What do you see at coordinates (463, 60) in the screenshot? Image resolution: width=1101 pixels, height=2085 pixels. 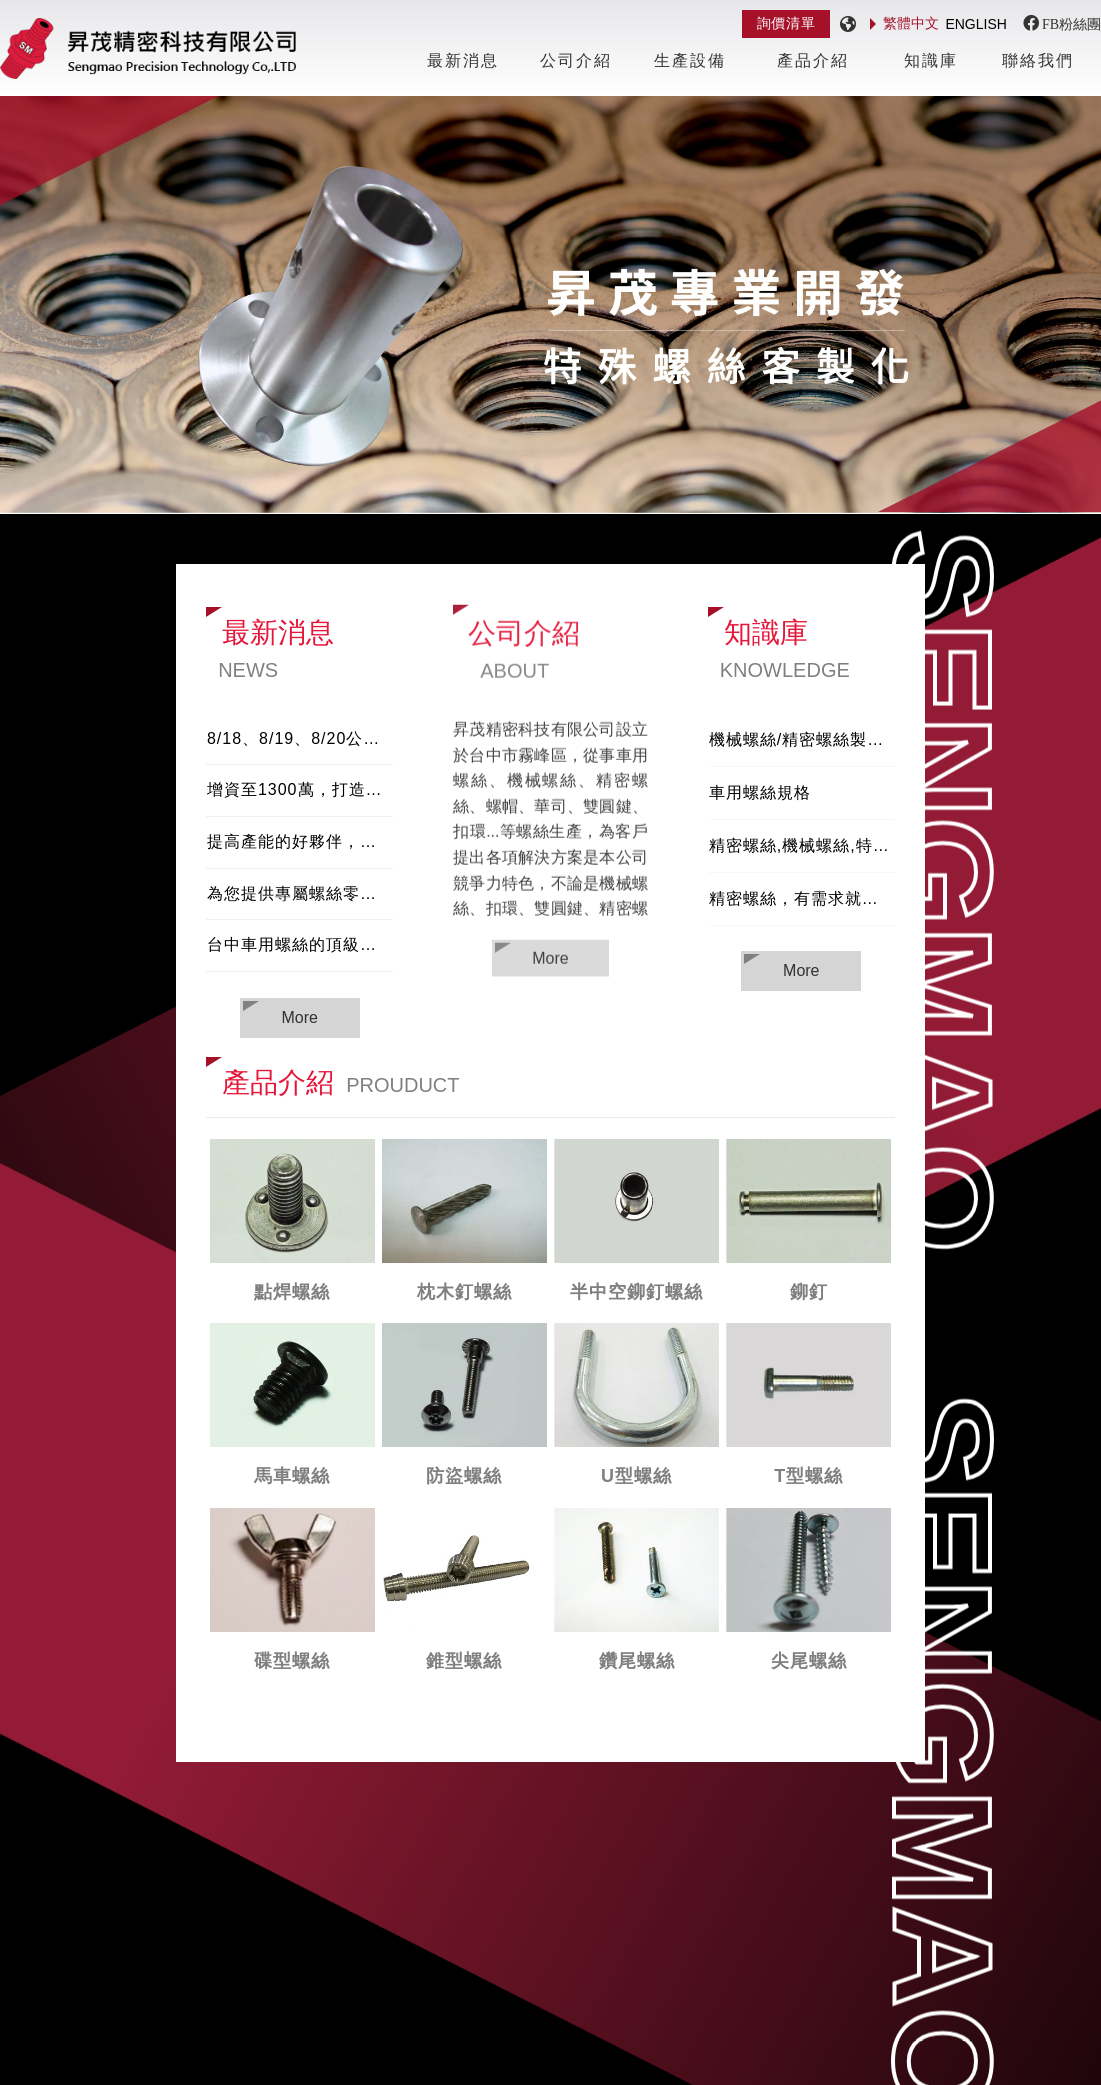 I see `最新消息` at bounding box center [463, 60].